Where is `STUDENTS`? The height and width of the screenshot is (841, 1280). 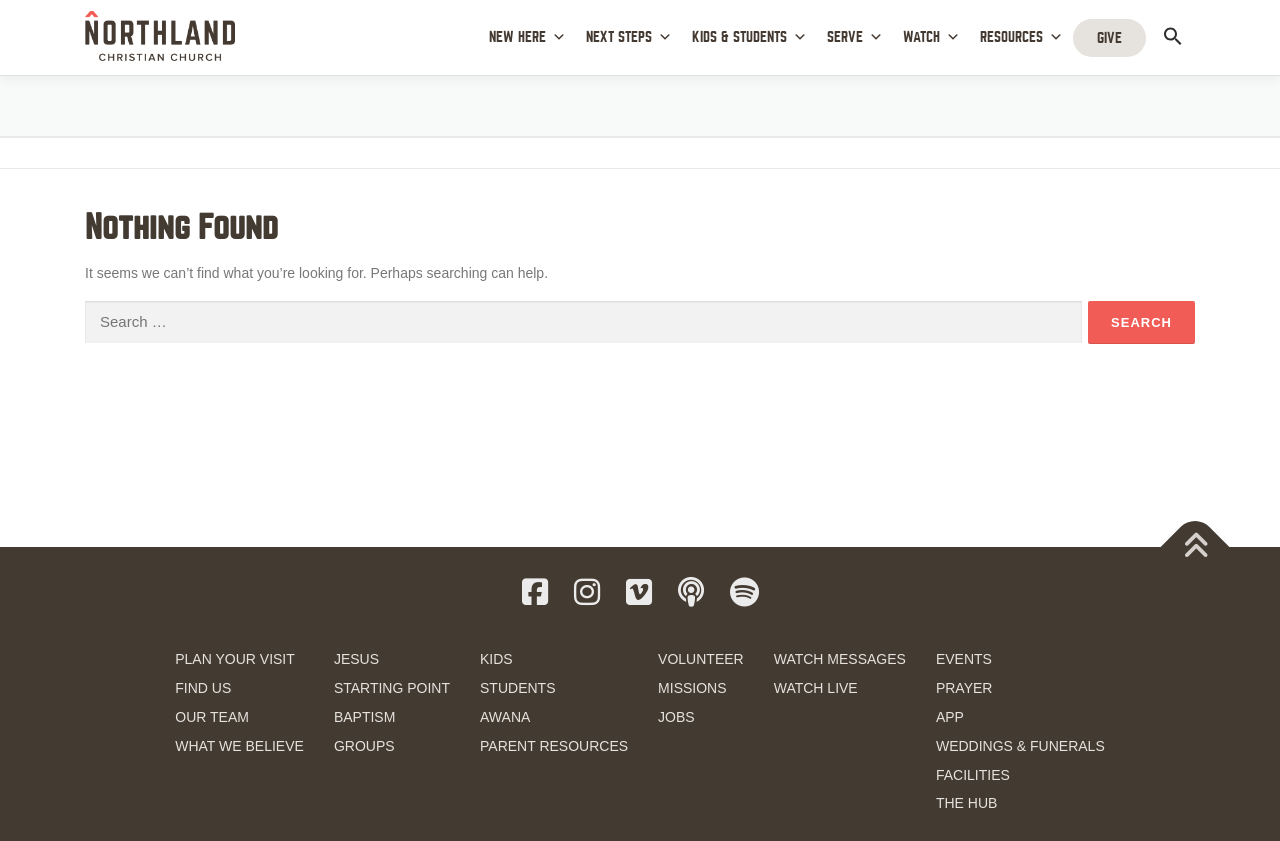
STUDENTS is located at coordinates (517, 688).